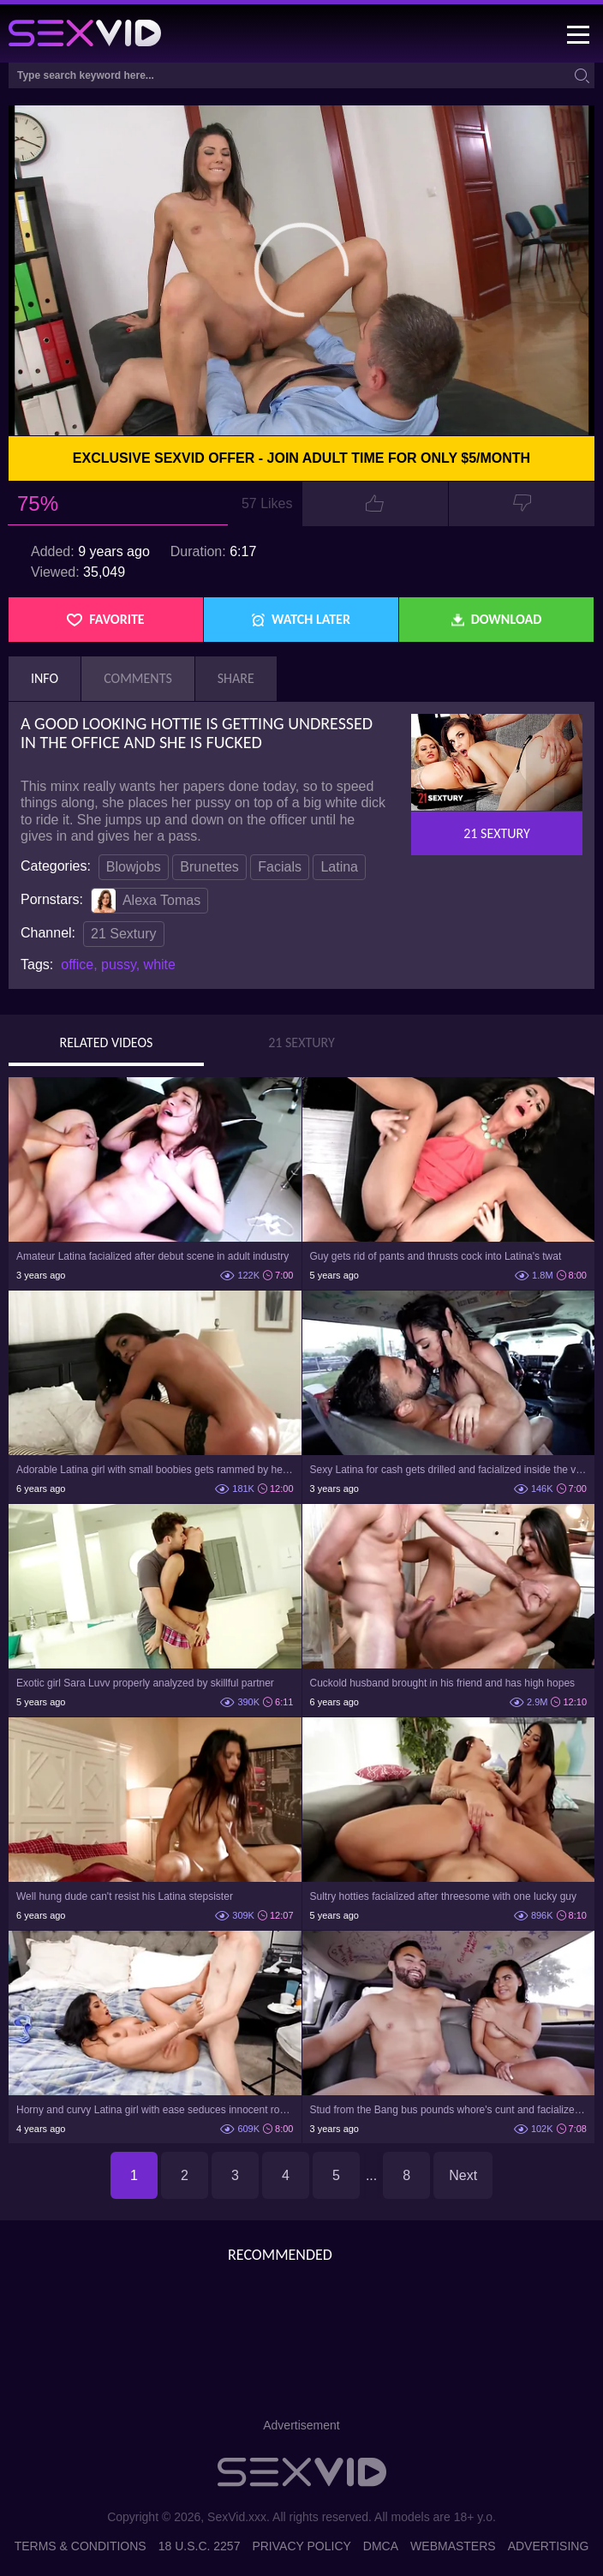  Describe the element at coordinates (301, 1043) in the screenshot. I see `21 Sextury [tab]` at that location.